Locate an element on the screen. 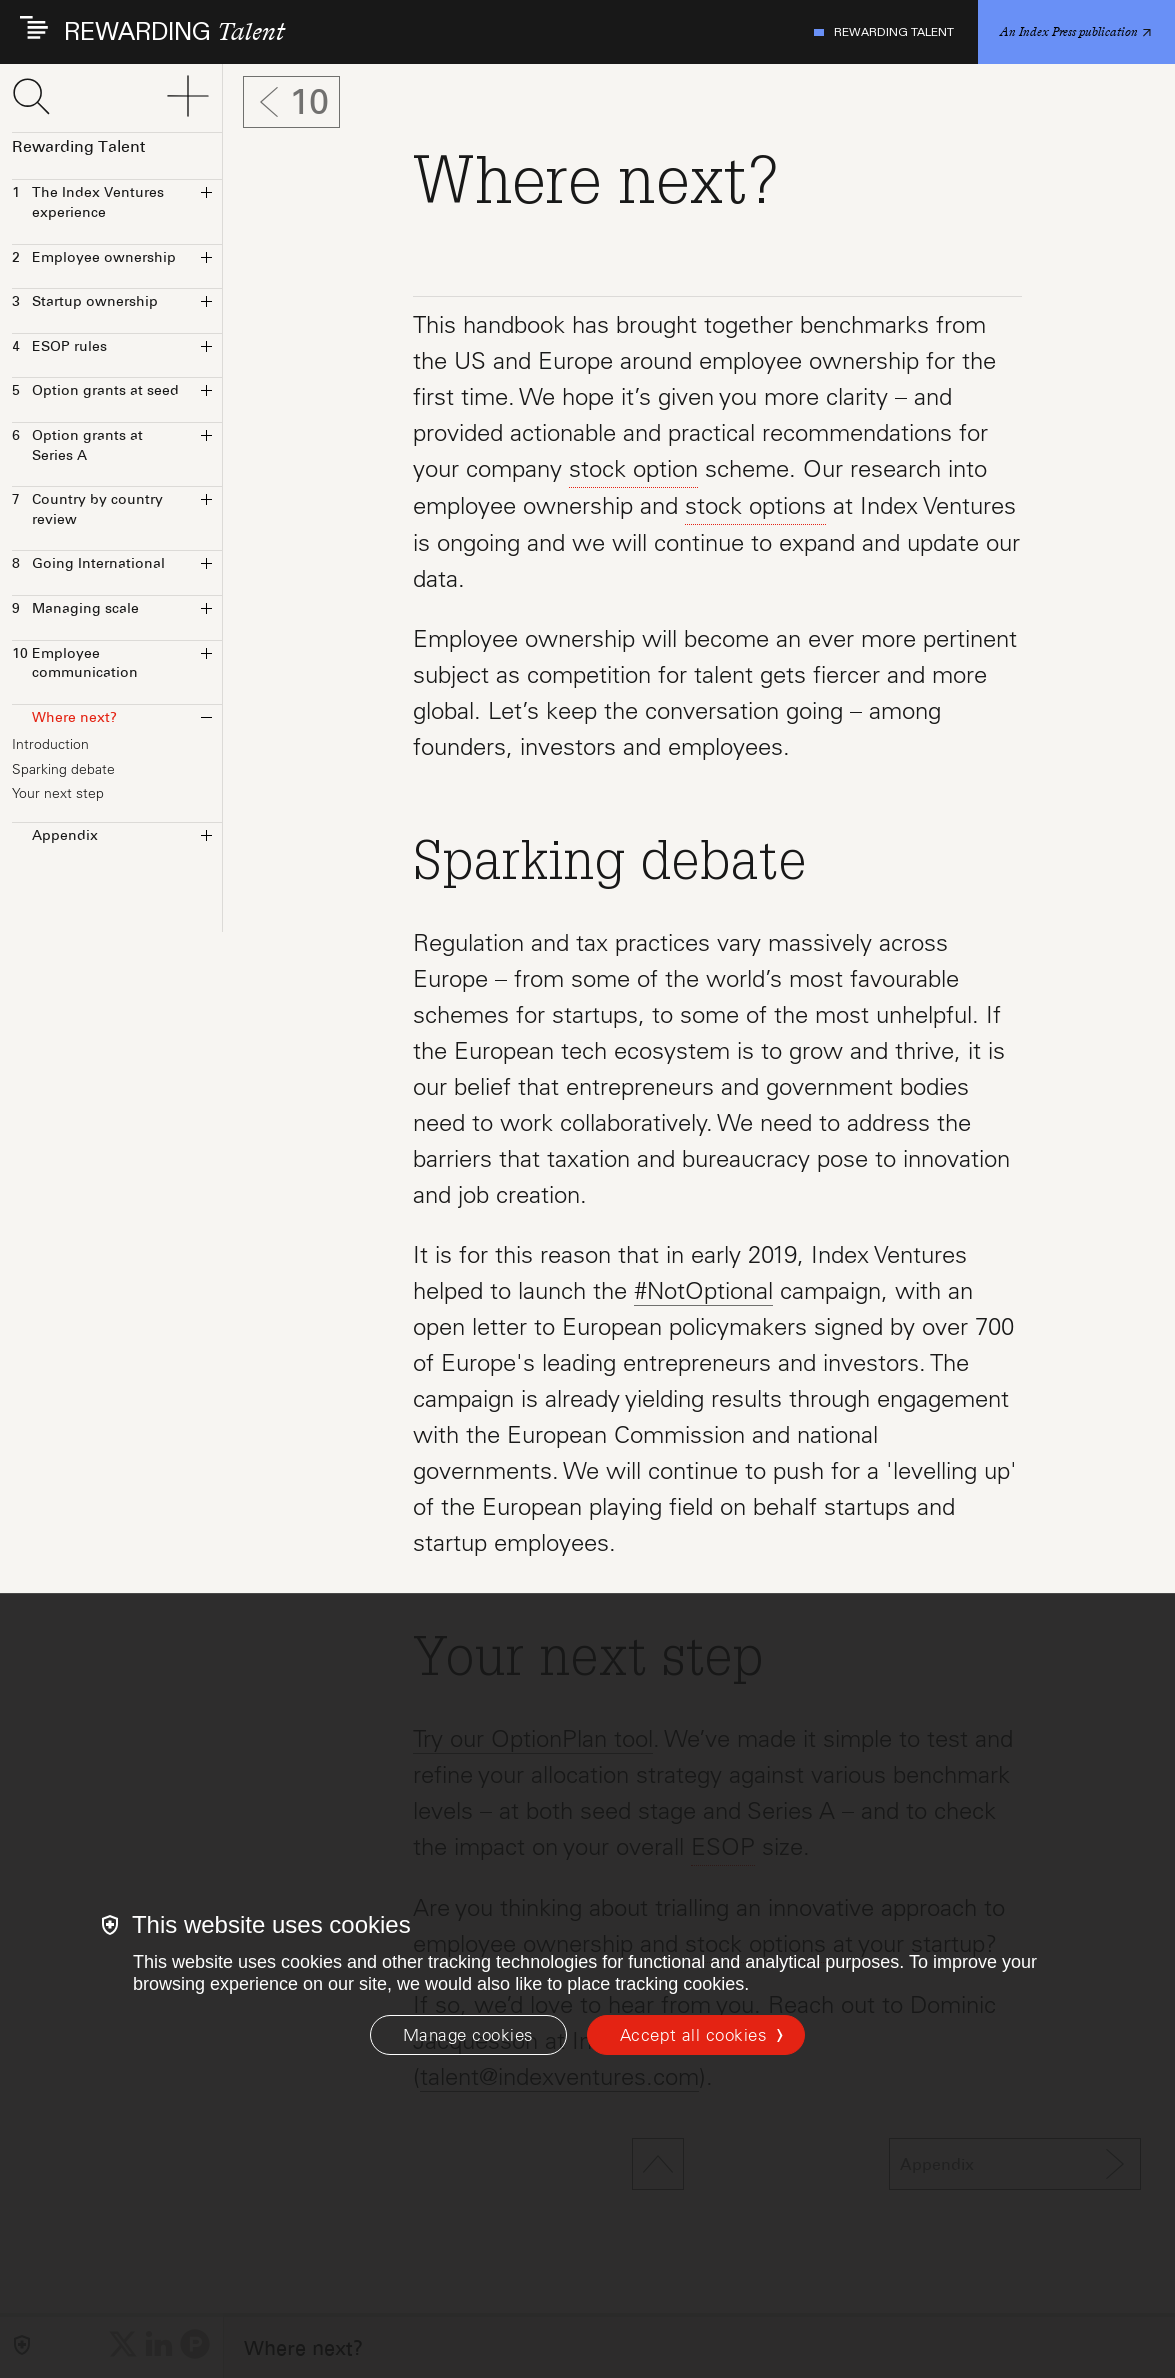 This screenshot has width=1175, height=2378. Rewarding Talent is located at coordinates (884, 32).